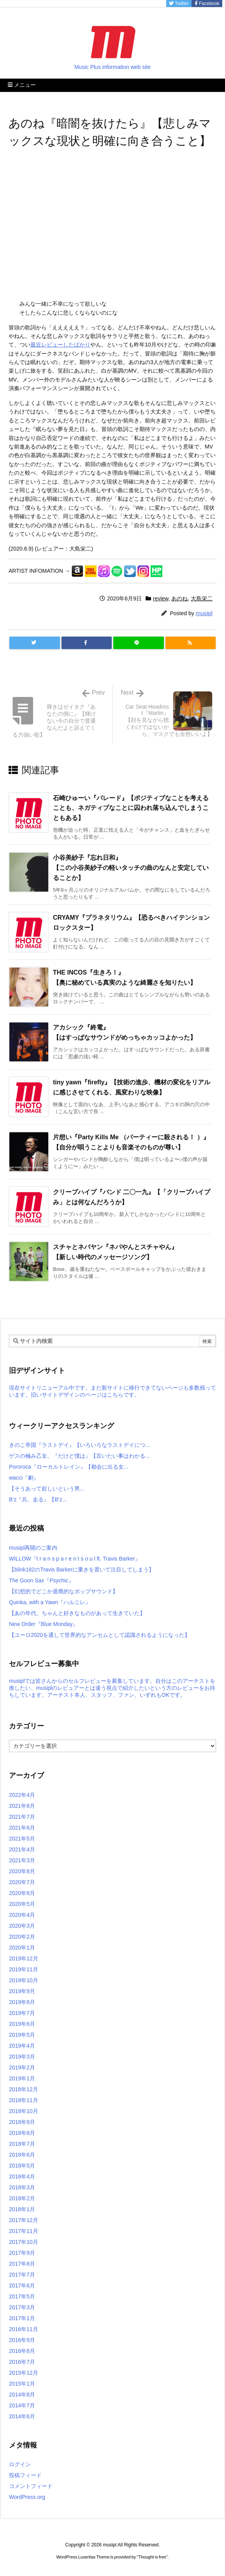 The width and height of the screenshot is (225, 2576). Describe the element at coordinates (22, 1838) in the screenshot. I see `2021年5月` at that location.